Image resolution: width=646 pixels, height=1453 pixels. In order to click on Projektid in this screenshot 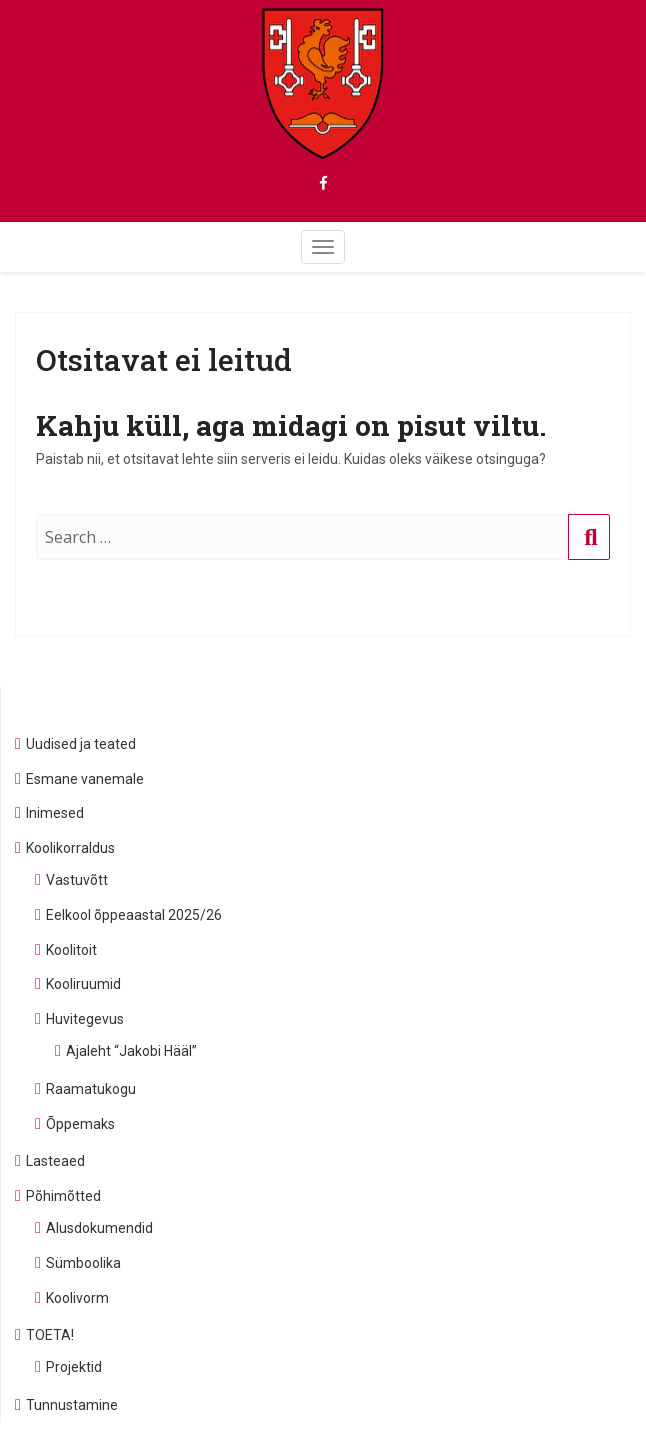, I will do `click(74, 1367)`.